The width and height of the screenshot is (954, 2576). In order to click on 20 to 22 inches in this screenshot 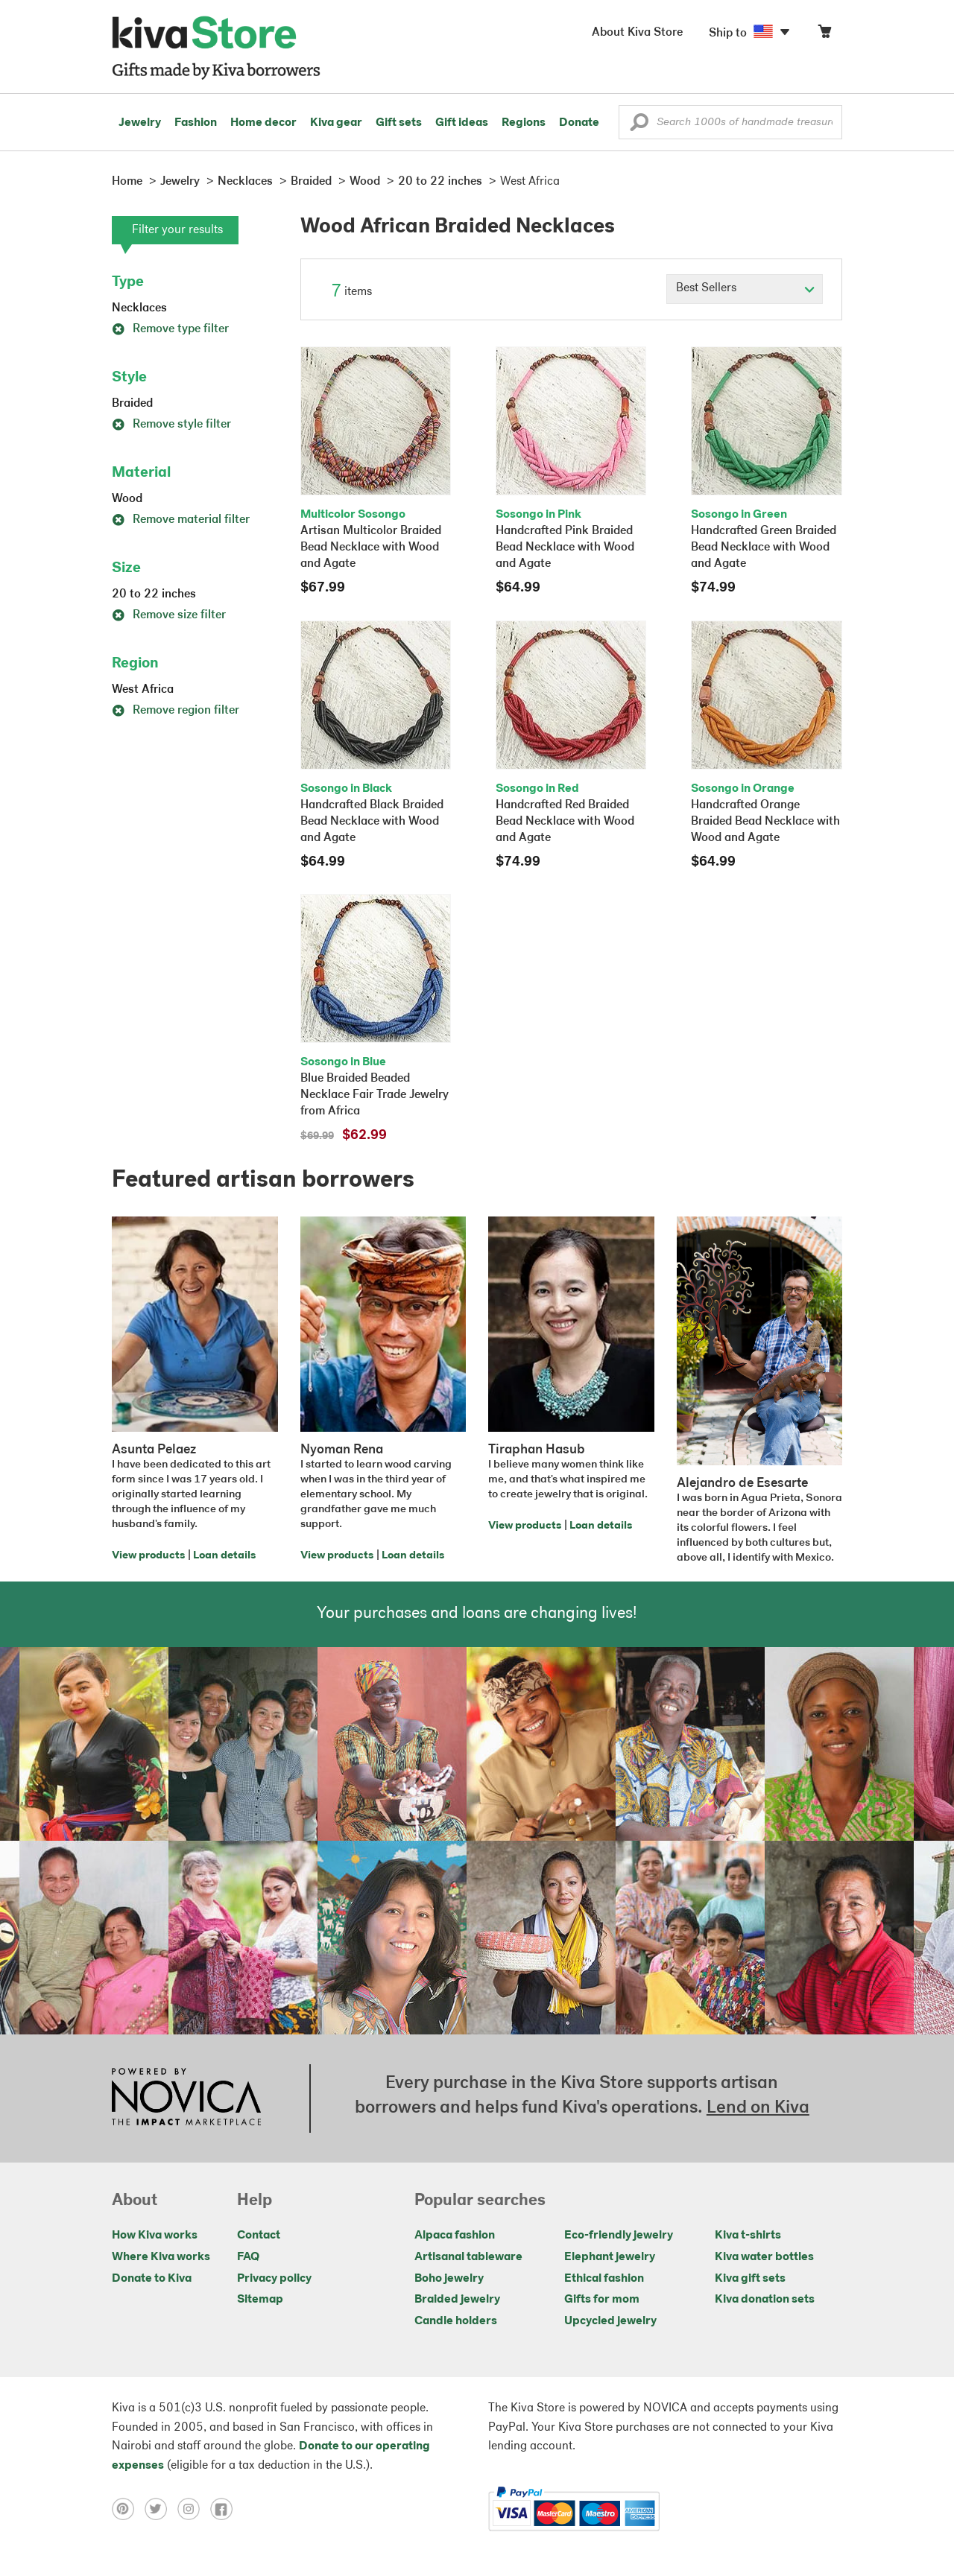, I will do `click(154, 594)`.